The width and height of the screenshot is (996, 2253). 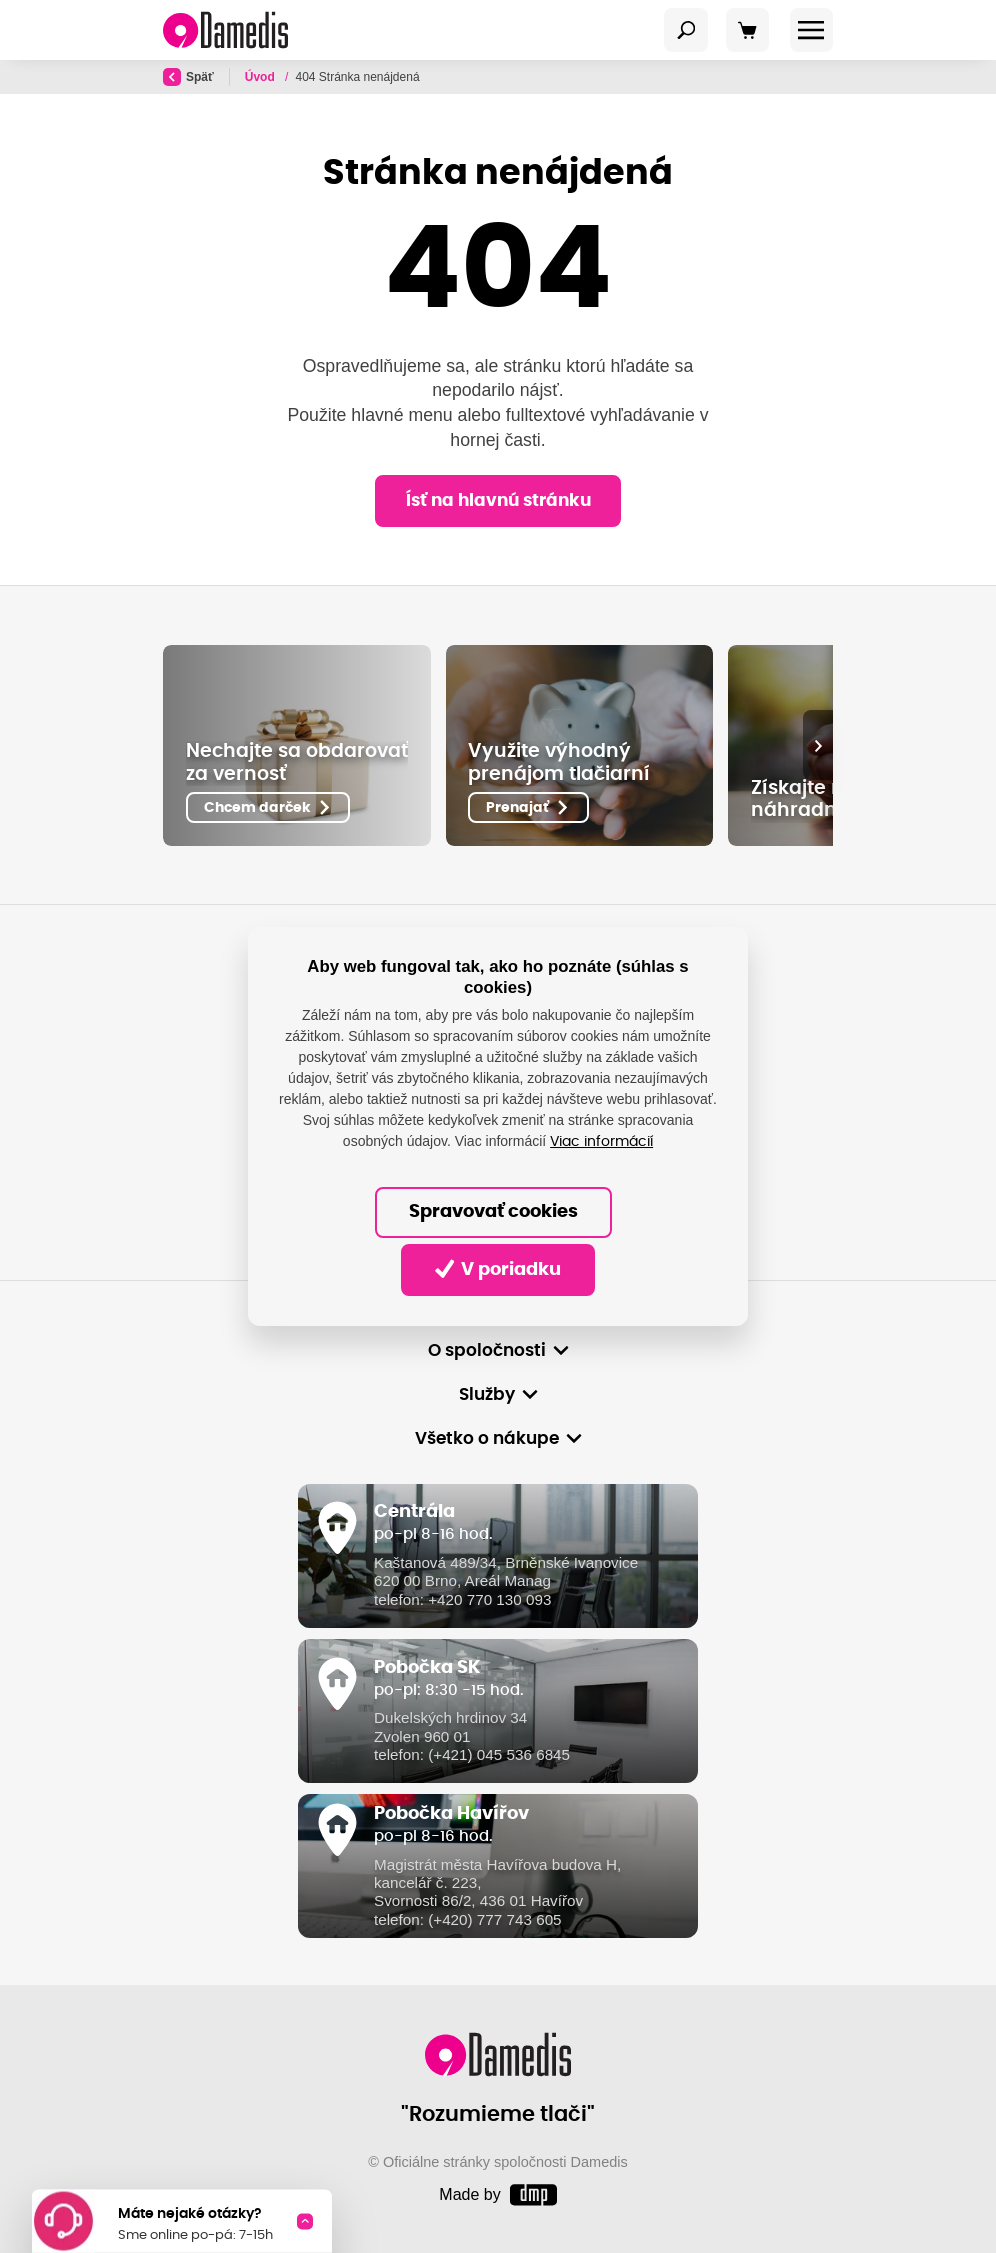 What do you see at coordinates (498, 1269) in the screenshot?
I see `V poriadku` at bounding box center [498, 1269].